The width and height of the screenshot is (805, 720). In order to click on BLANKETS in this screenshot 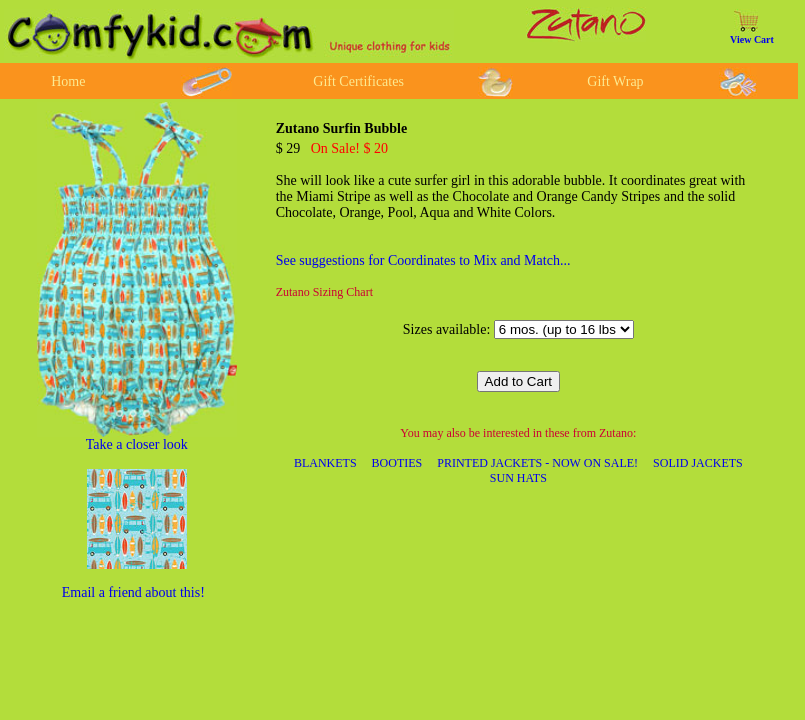, I will do `click(325, 463)`.